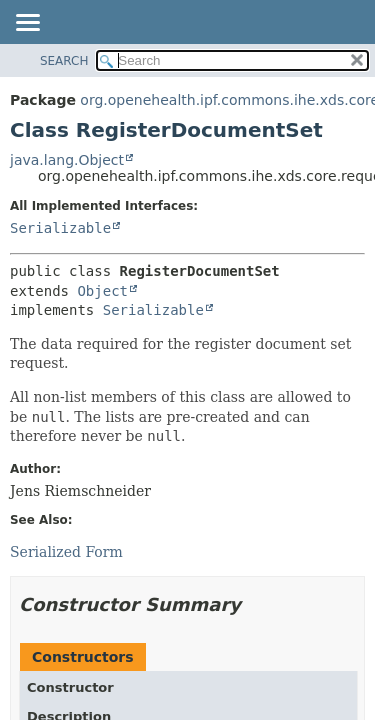  What do you see at coordinates (60, 228) in the screenshot?
I see `Serializable` at bounding box center [60, 228].